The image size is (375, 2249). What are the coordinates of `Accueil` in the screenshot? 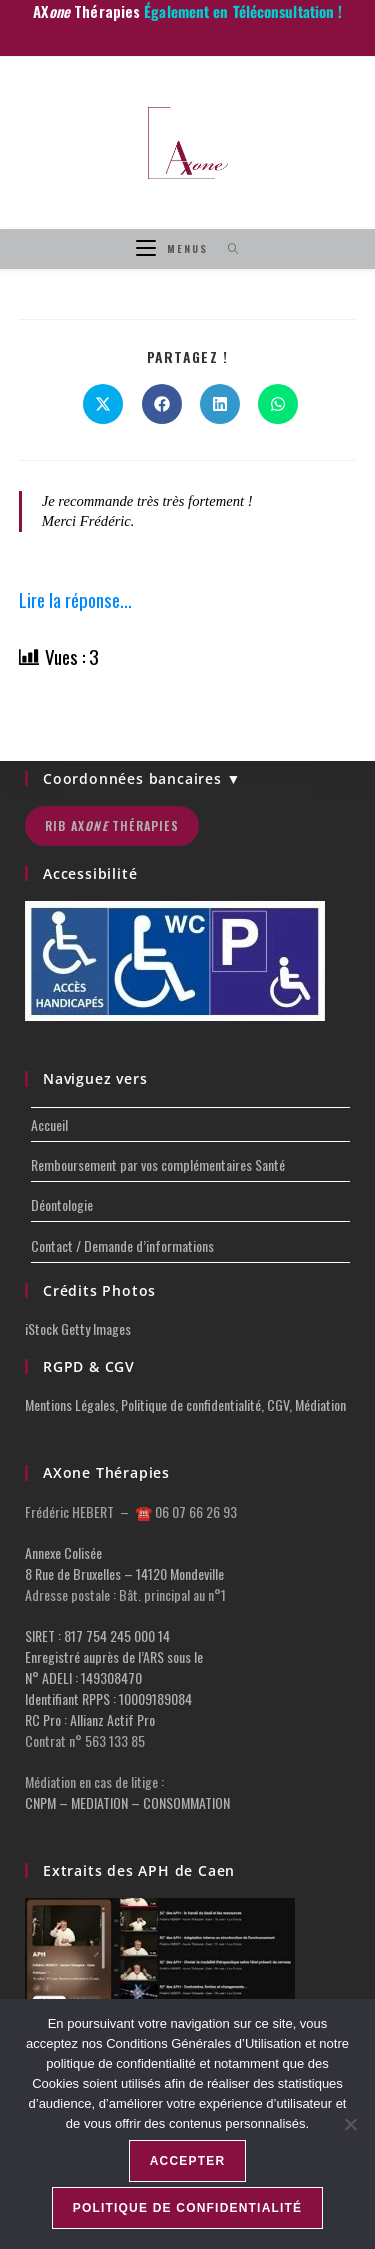 It's located at (49, 1124).